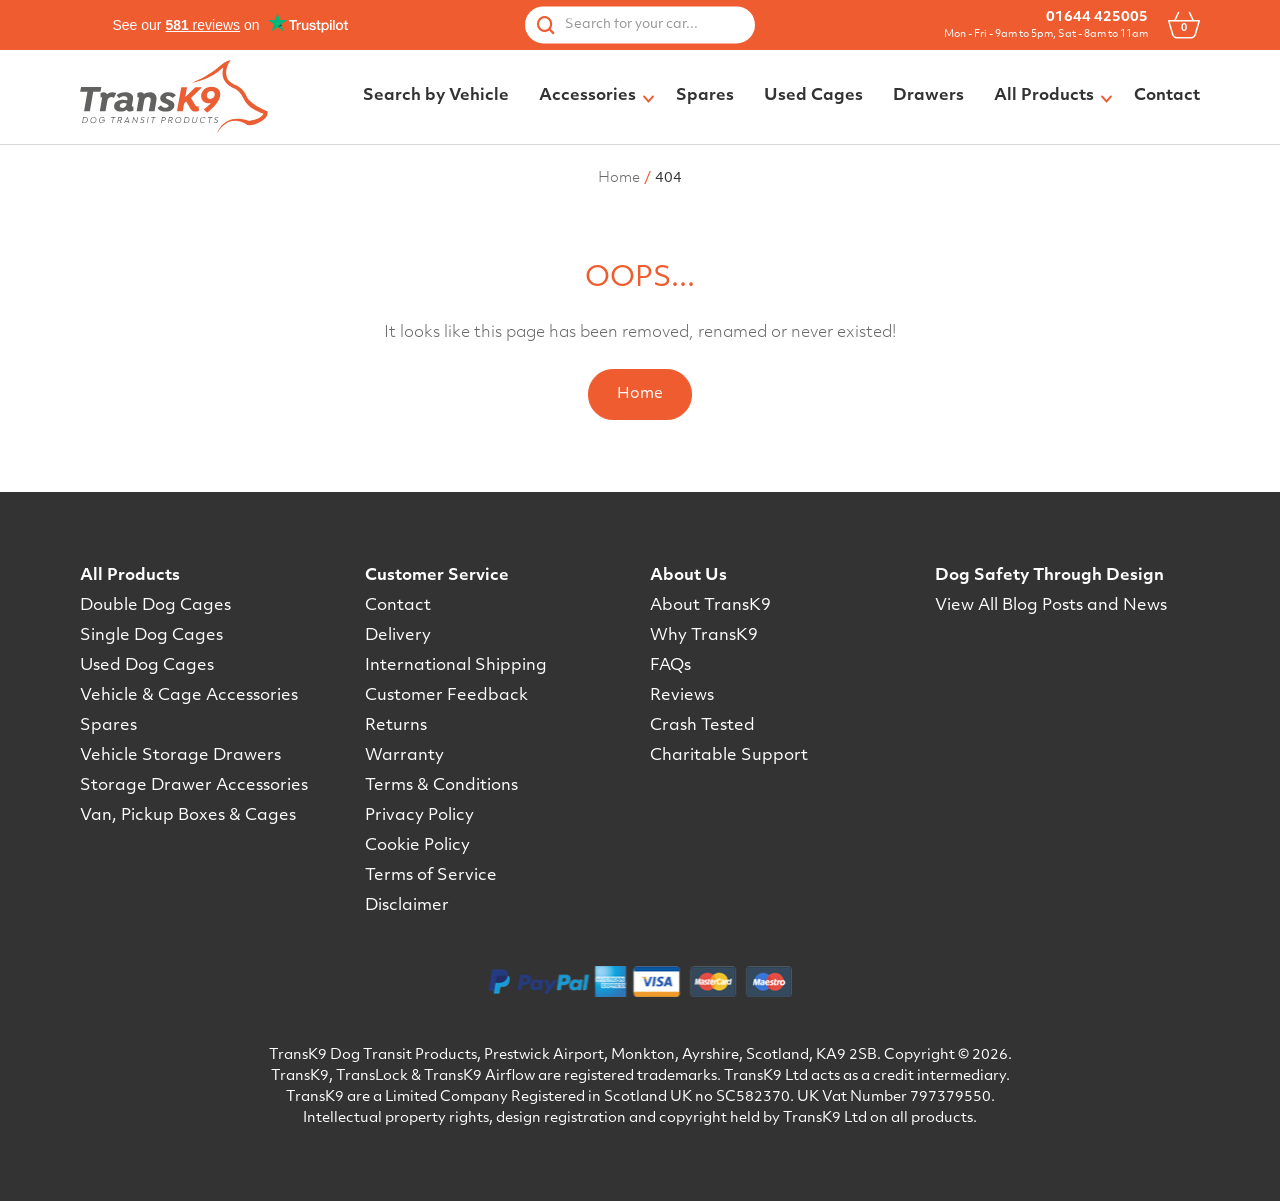  Describe the element at coordinates (151, 636) in the screenshot. I see `Single Dog Cages` at that location.